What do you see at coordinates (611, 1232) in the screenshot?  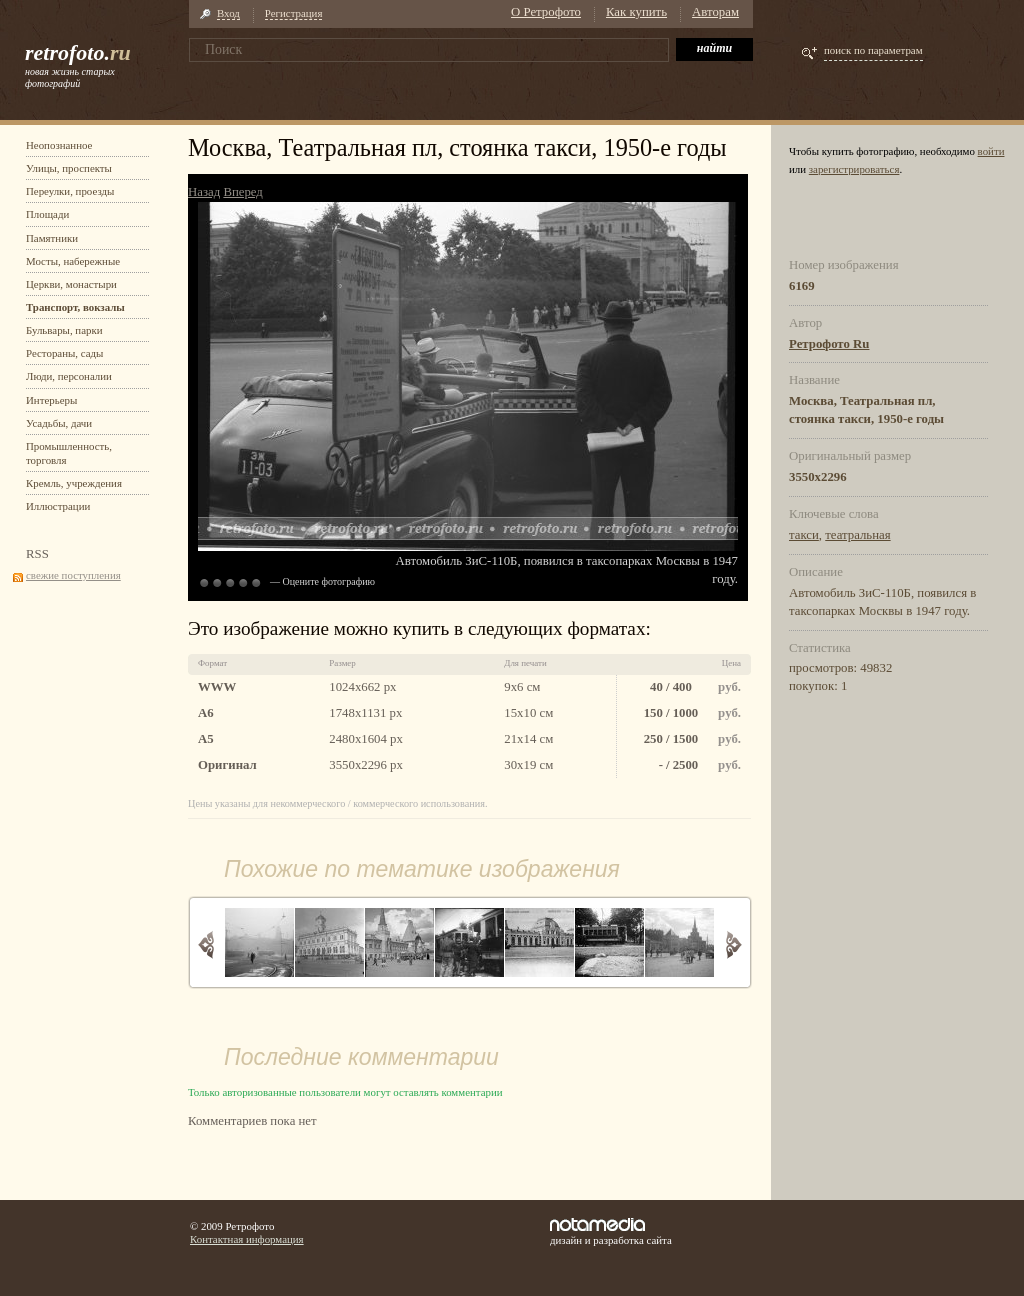 I see `дизайн и разработка сайта` at bounding box center [611, 1232].